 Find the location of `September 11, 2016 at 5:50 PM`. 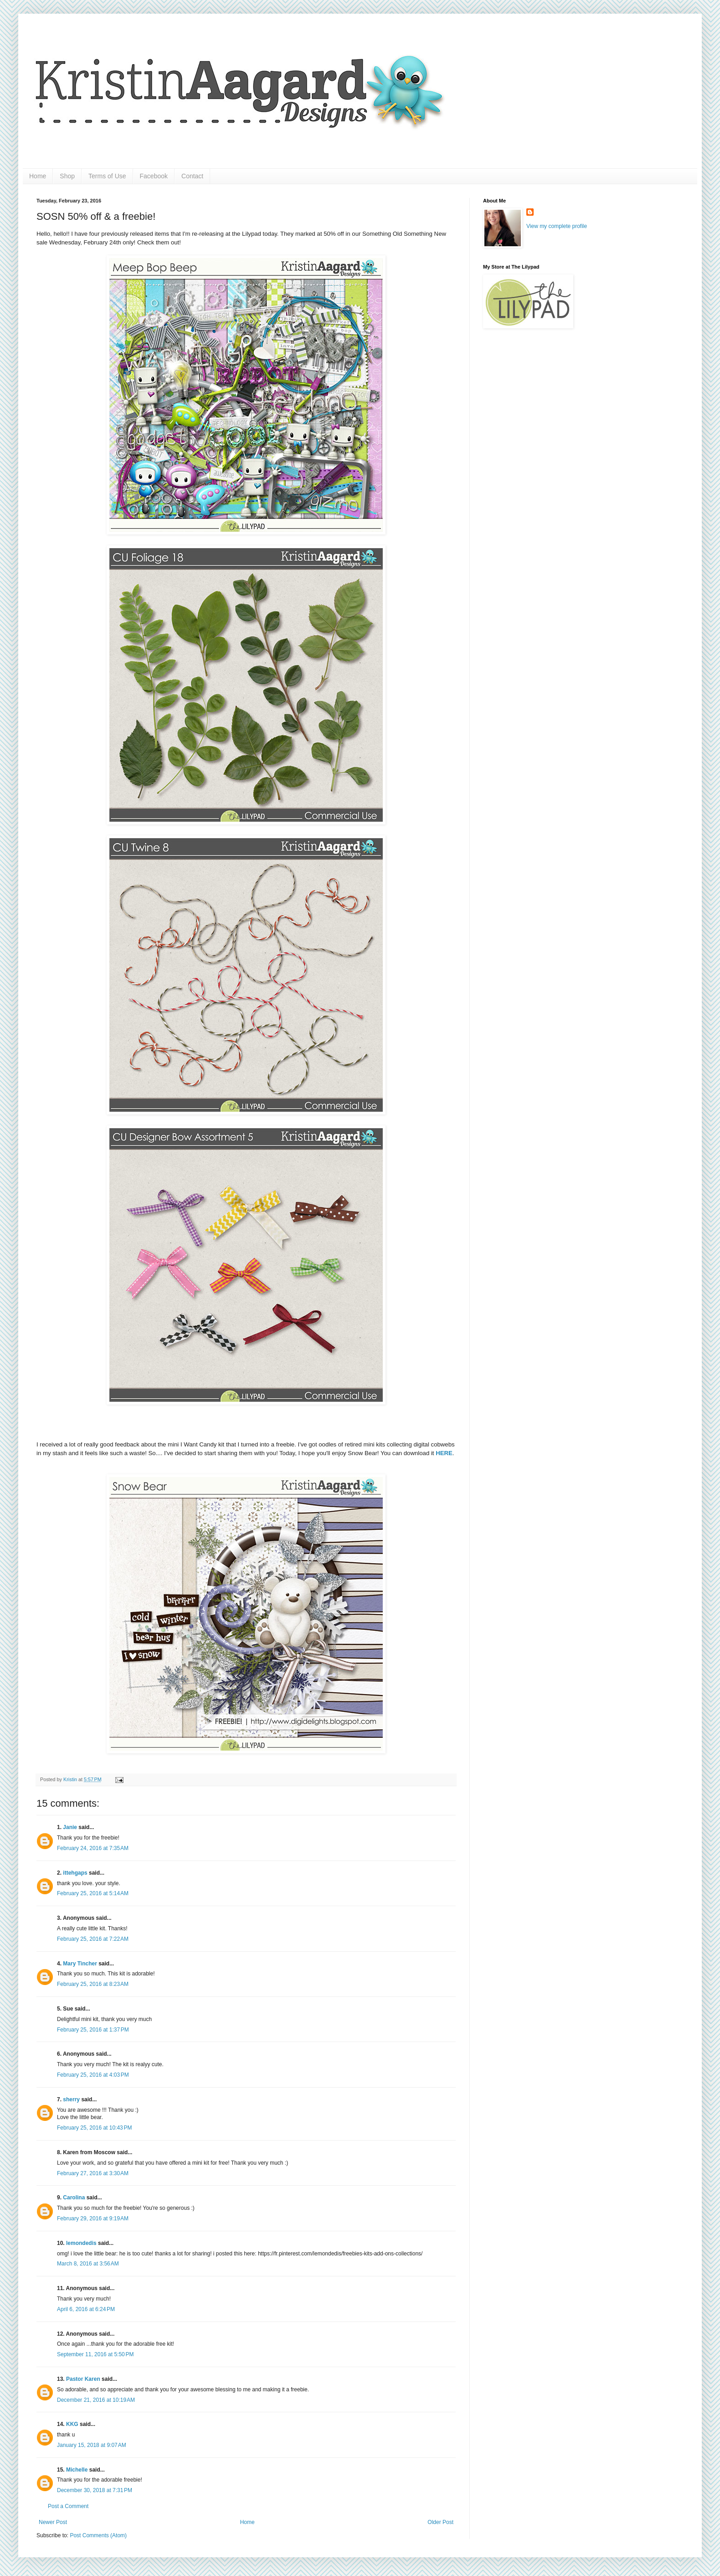

September 11, 2016 at 5:50 PM is located at coordinates (95, 2354).